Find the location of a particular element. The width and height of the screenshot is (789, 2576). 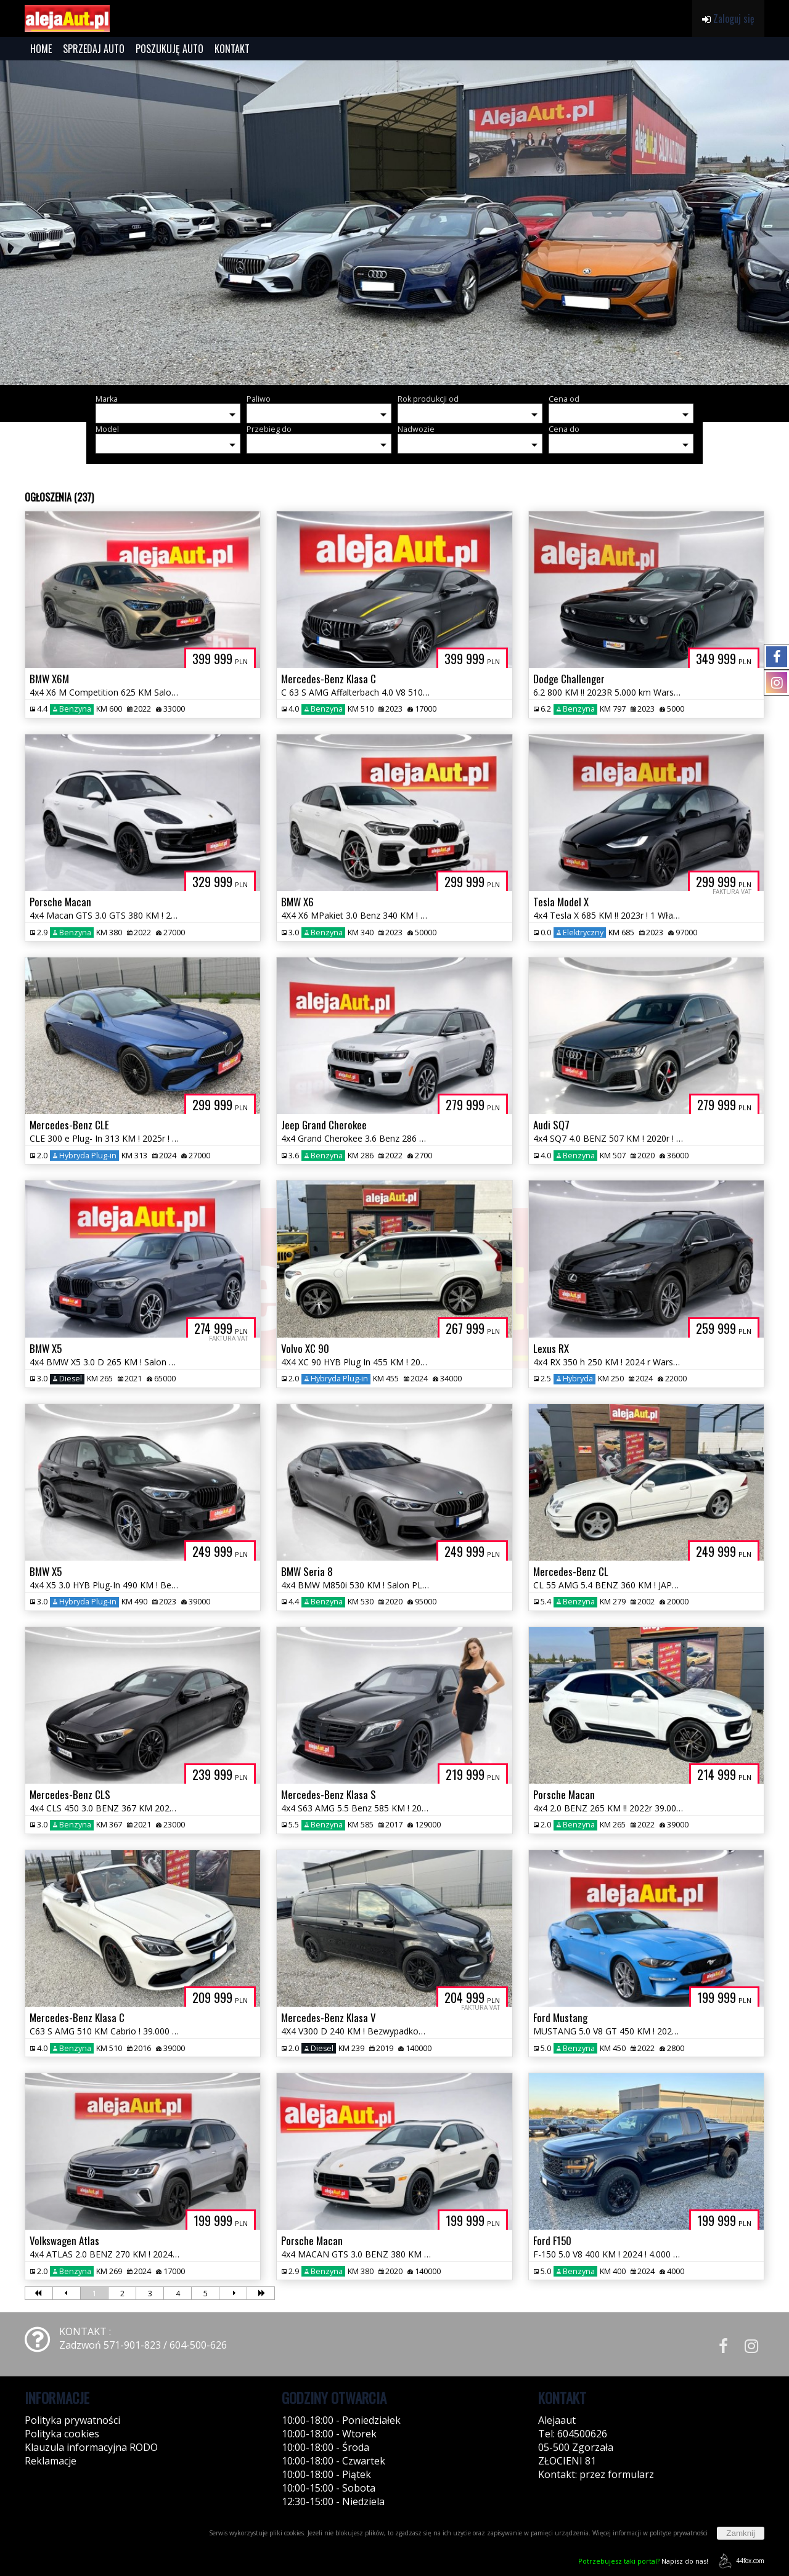

SPRZEDAJ AUTO is located at coordinates (94, 48).